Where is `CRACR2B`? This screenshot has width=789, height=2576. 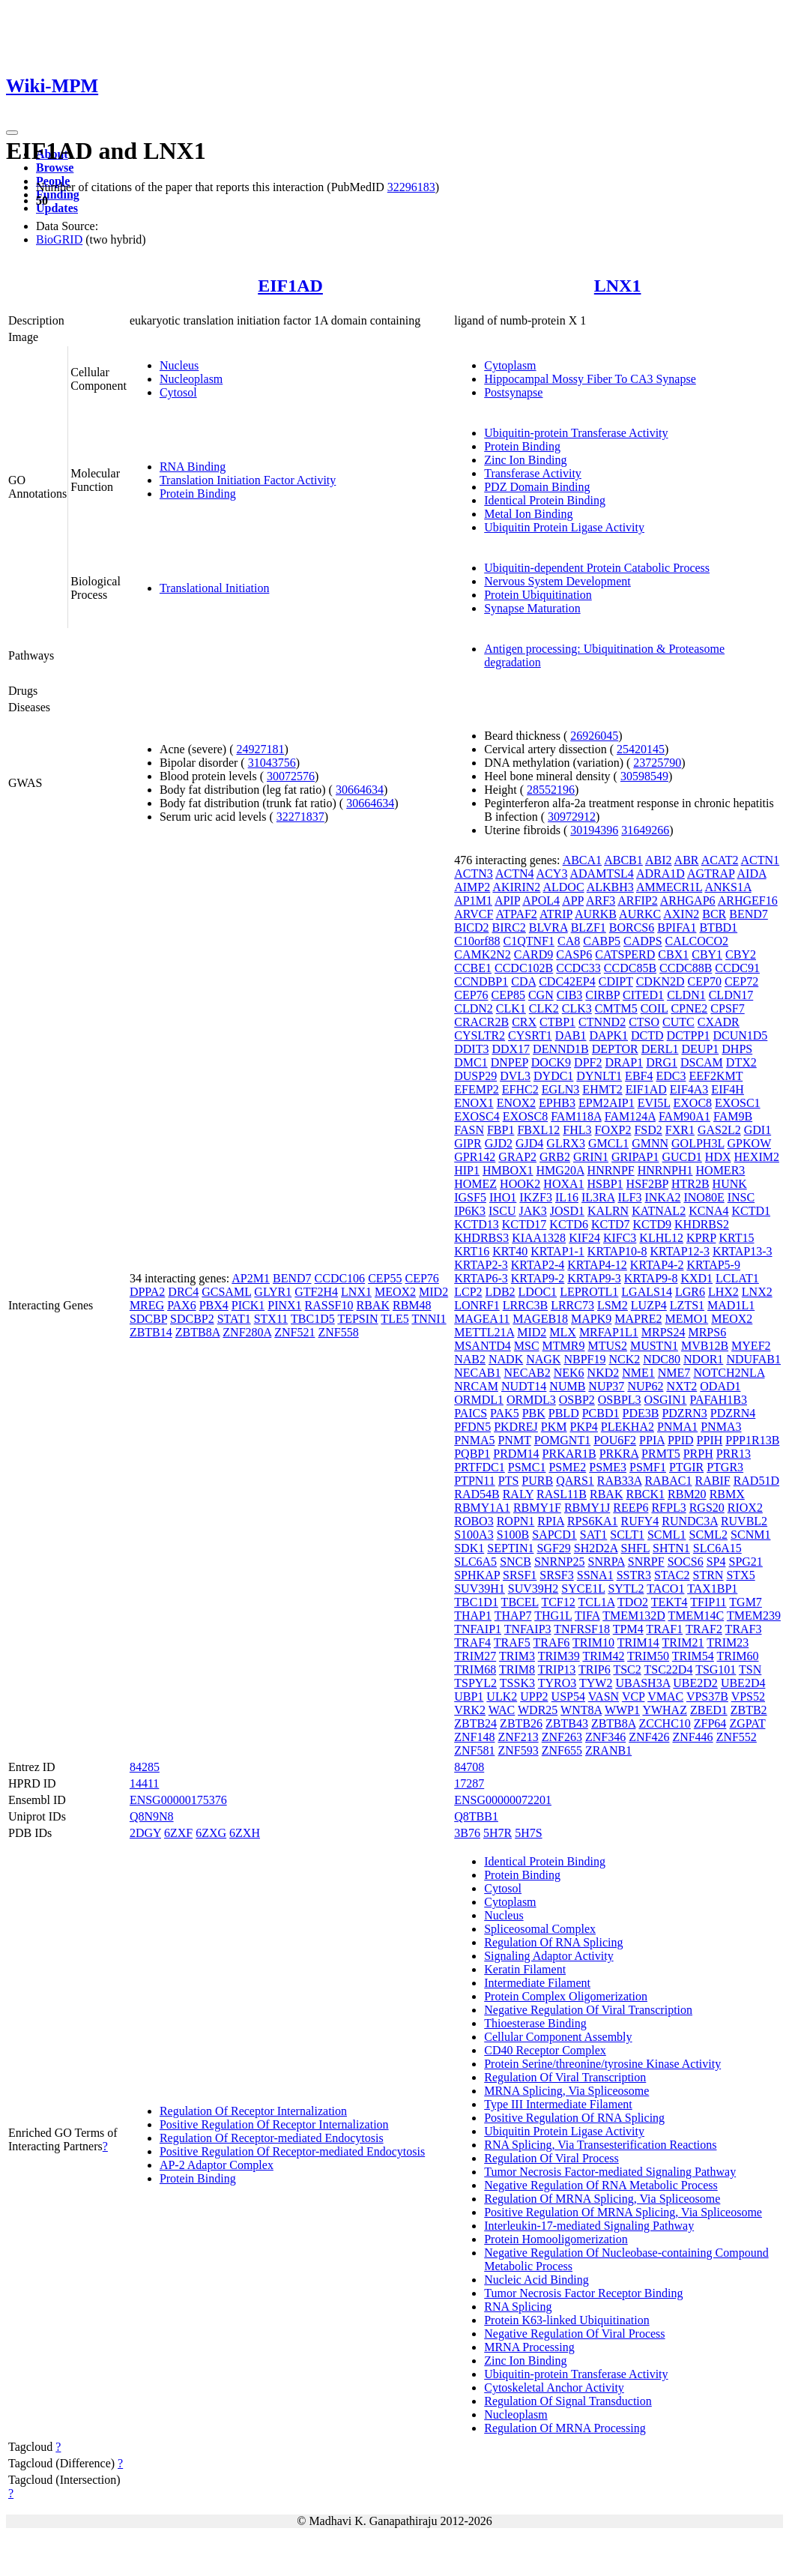 CRACR2B is located at coordinates (481, 1022).